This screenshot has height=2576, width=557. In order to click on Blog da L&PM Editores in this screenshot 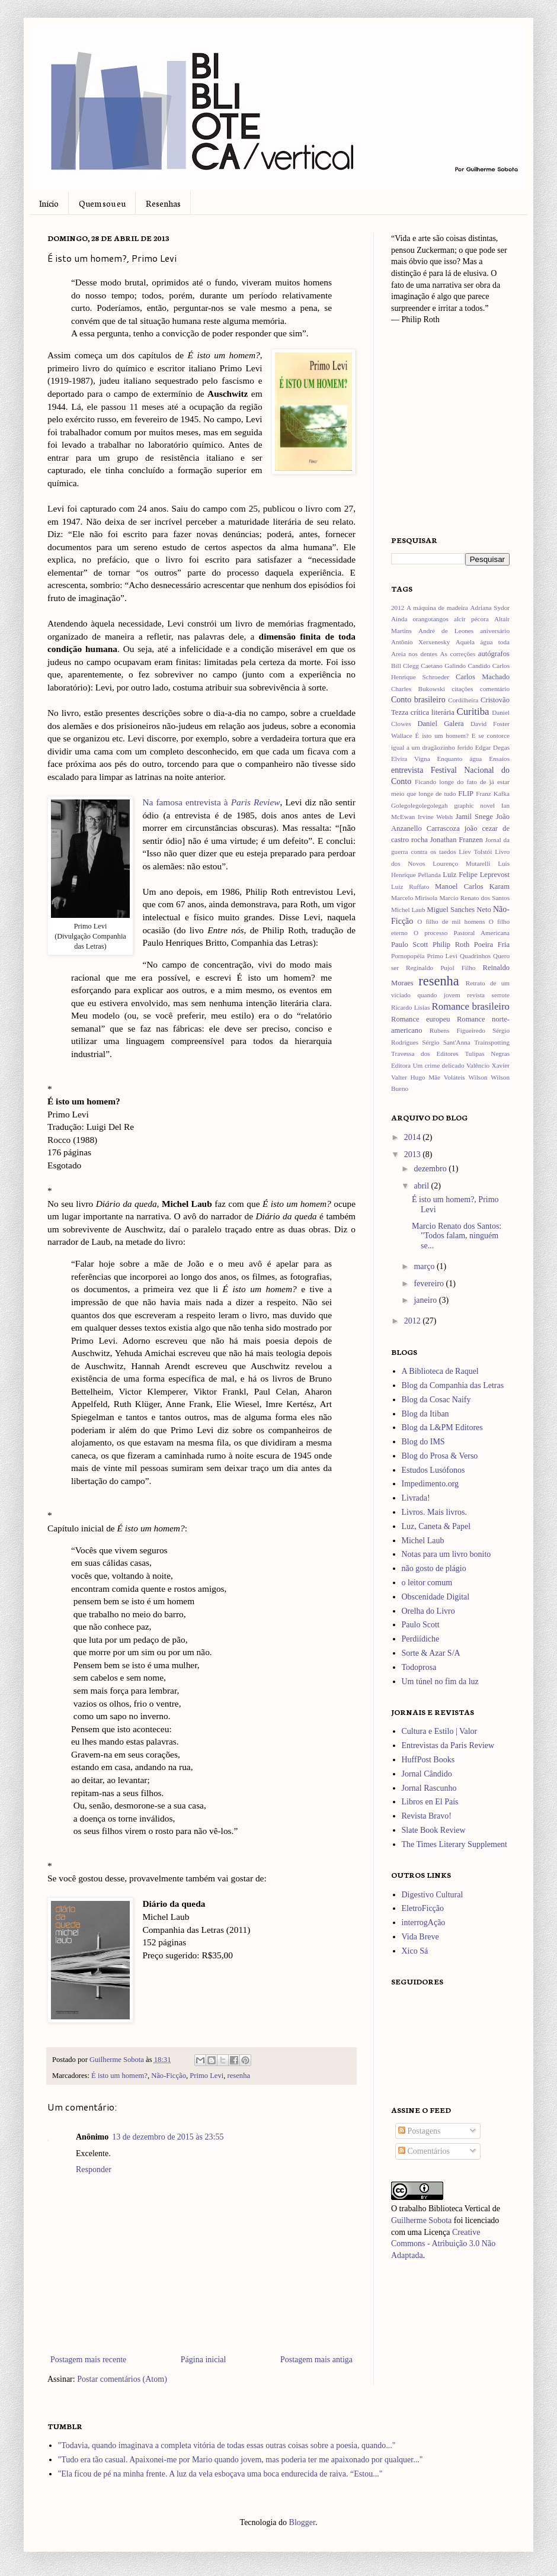, I will do `click(442, 1427)`.